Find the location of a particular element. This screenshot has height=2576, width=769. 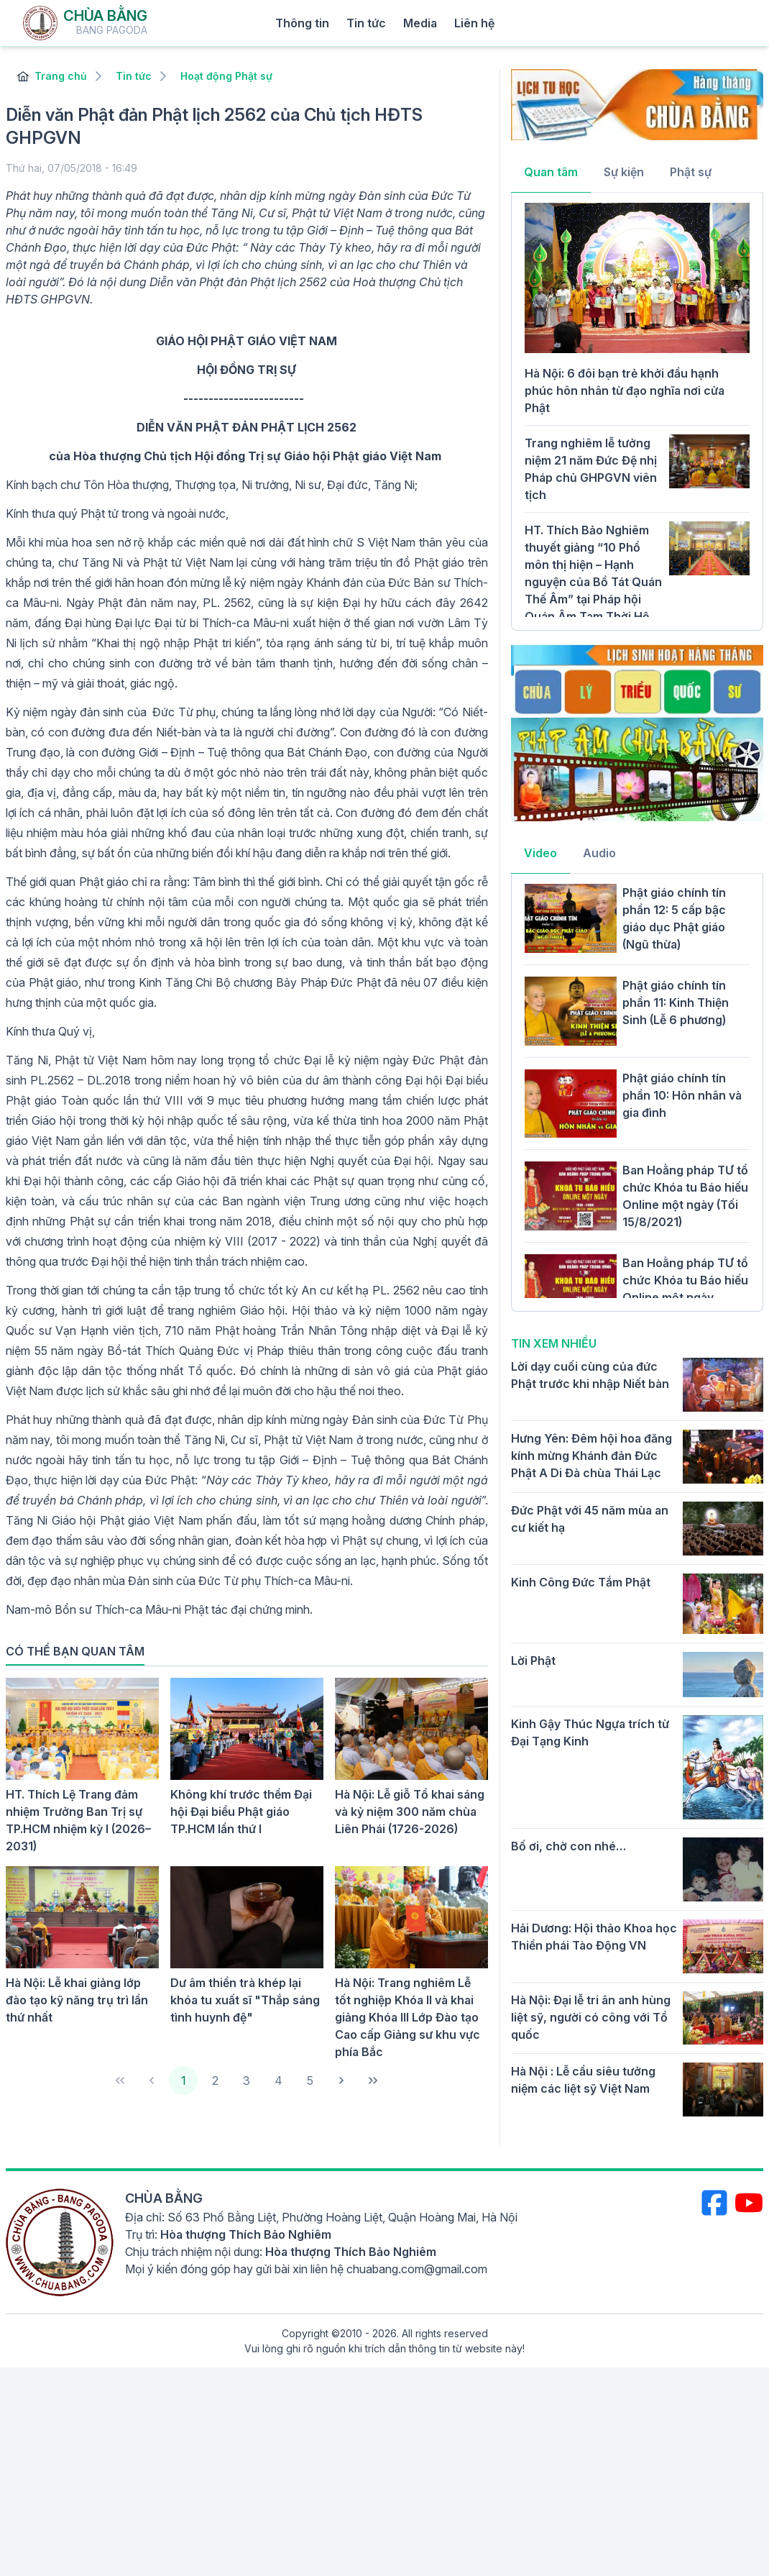

[Last Page] is located at coordinates (373, 2080).